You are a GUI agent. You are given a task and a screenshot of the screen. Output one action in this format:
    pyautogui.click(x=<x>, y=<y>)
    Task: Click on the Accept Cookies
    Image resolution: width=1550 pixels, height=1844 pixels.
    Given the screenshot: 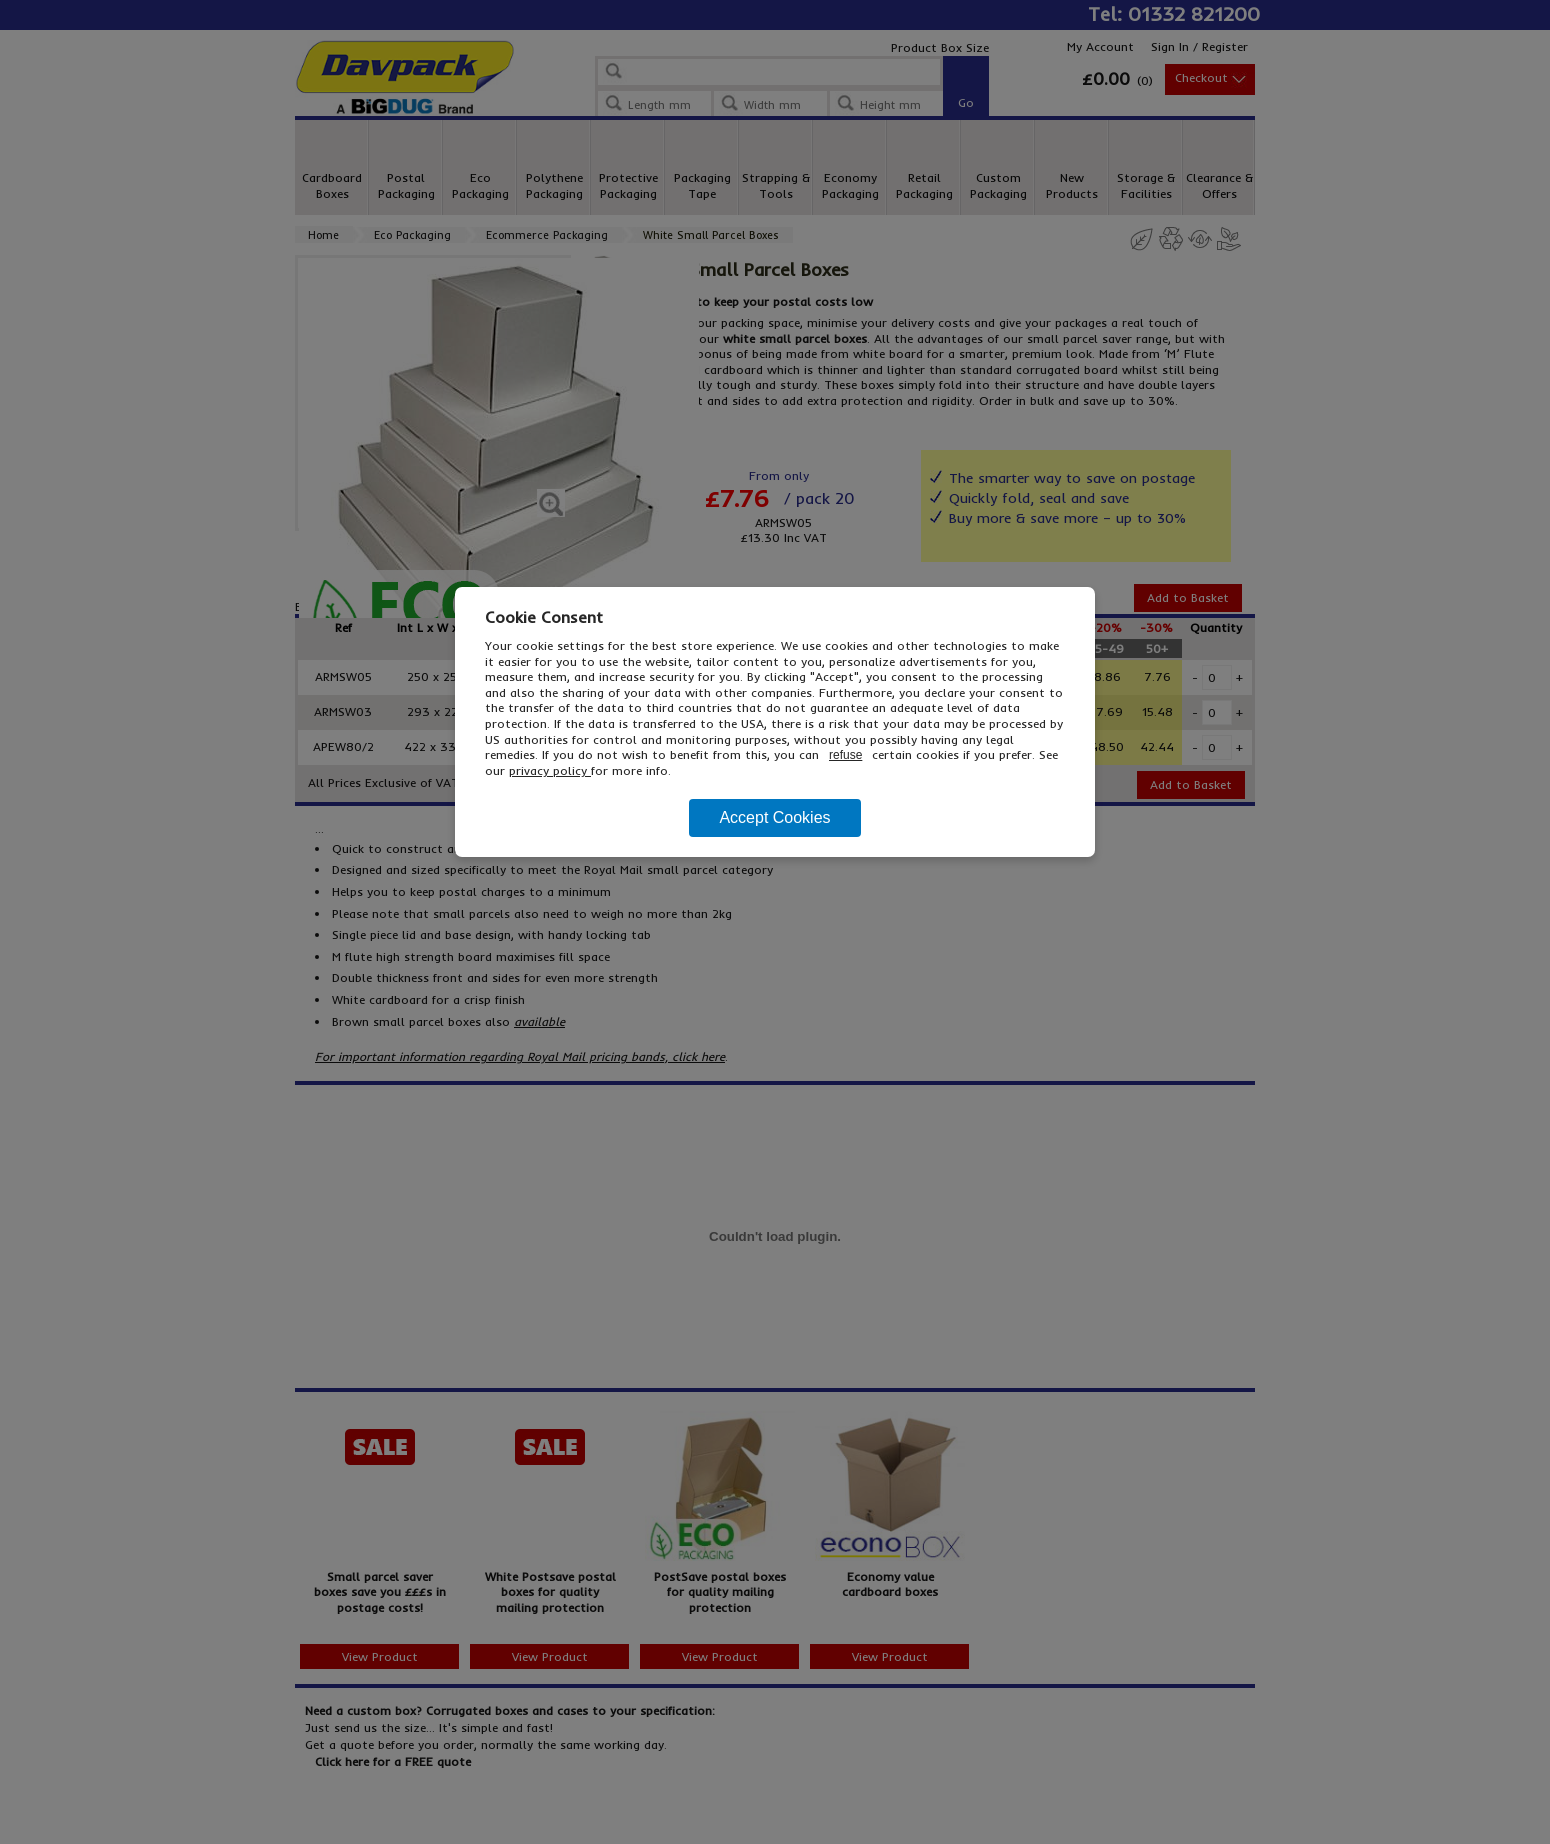 What is the action you would take?
    pyautogui.click(x=774, y=817)
    